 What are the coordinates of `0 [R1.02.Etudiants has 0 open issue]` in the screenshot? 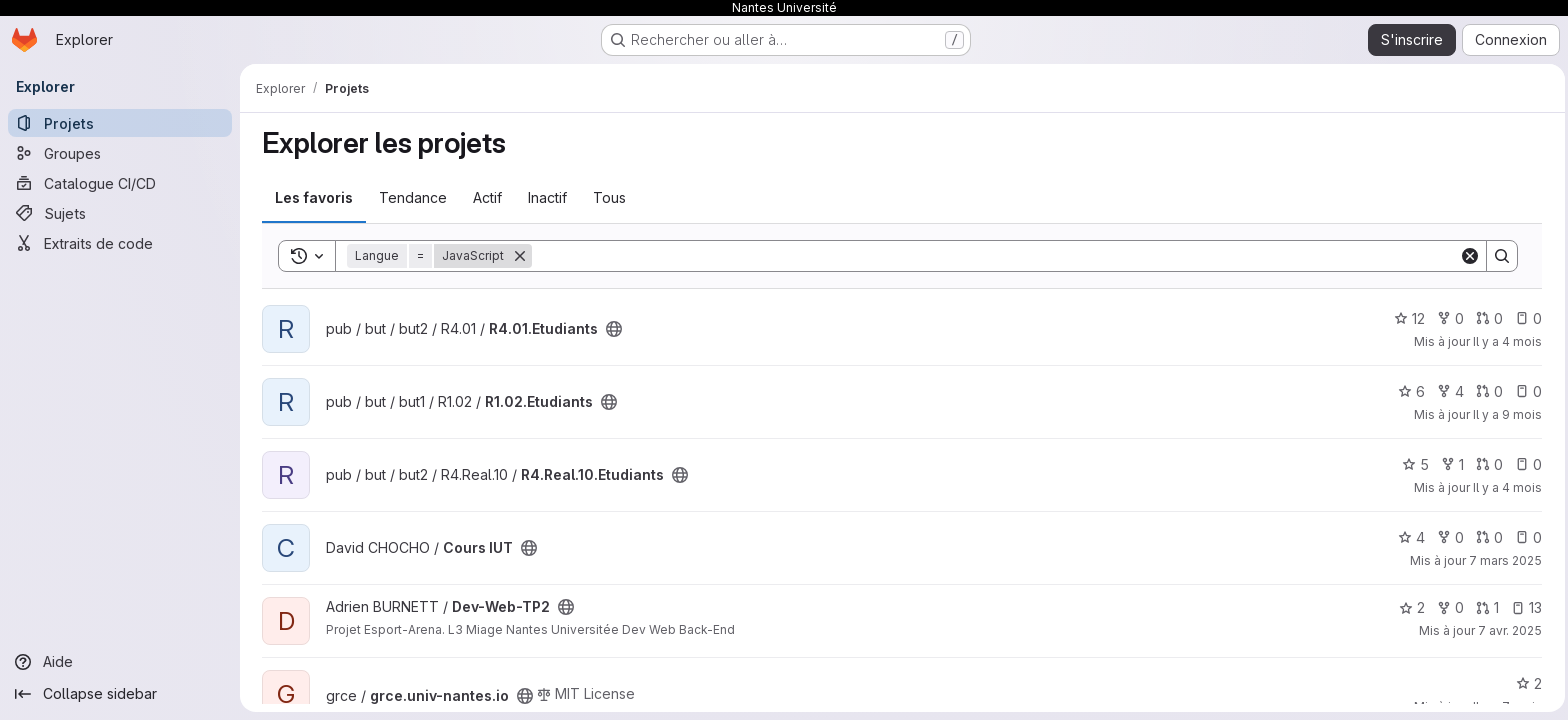 It's located at (1526, 391).